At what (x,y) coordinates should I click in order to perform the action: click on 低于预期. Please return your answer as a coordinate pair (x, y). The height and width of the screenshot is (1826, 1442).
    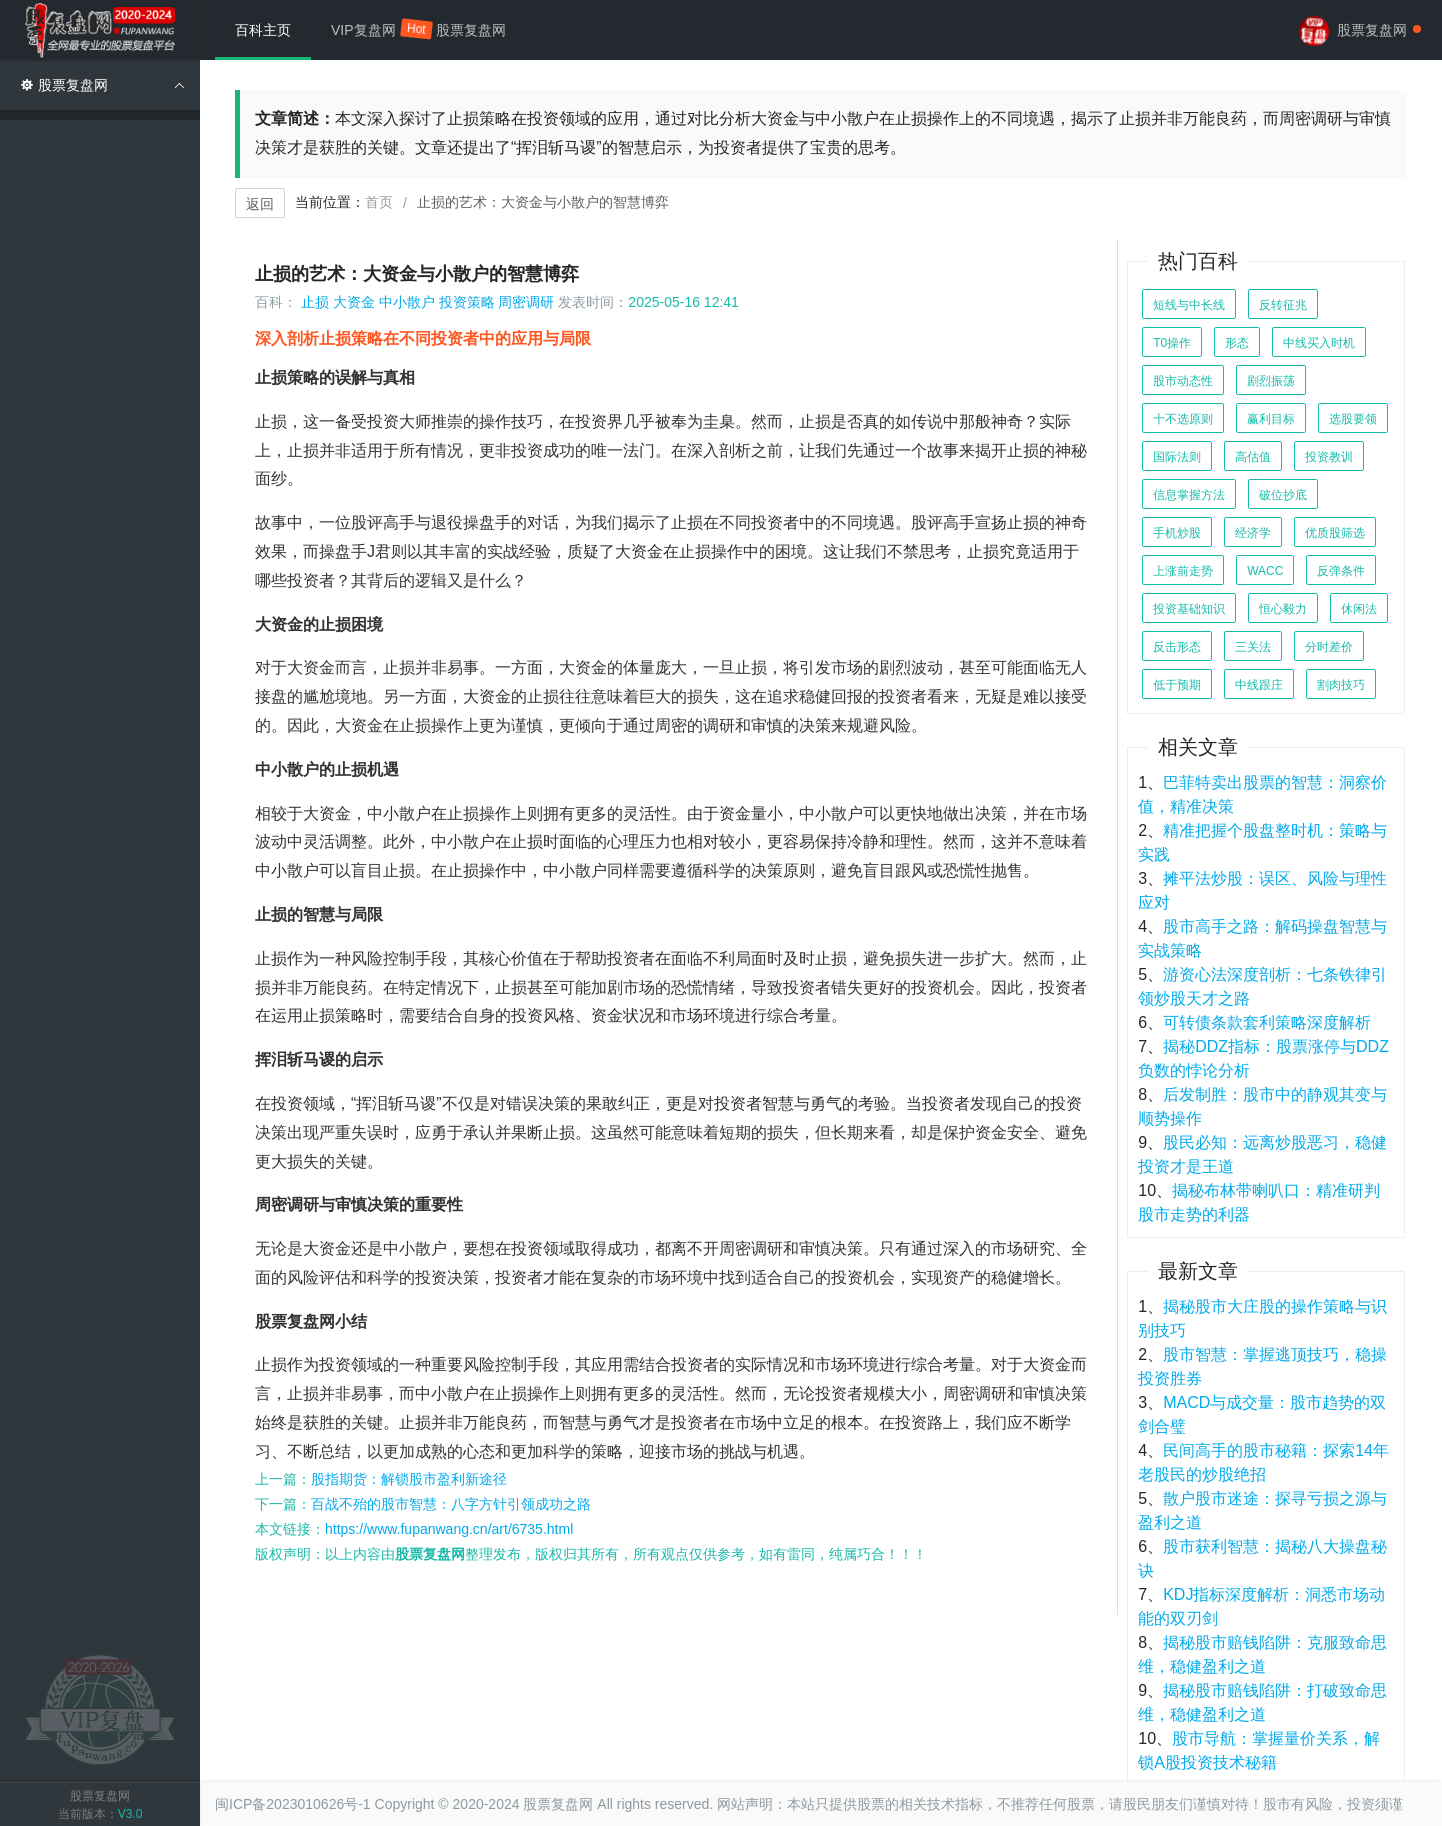
    Looking at the image, I should click on (1177, 685).